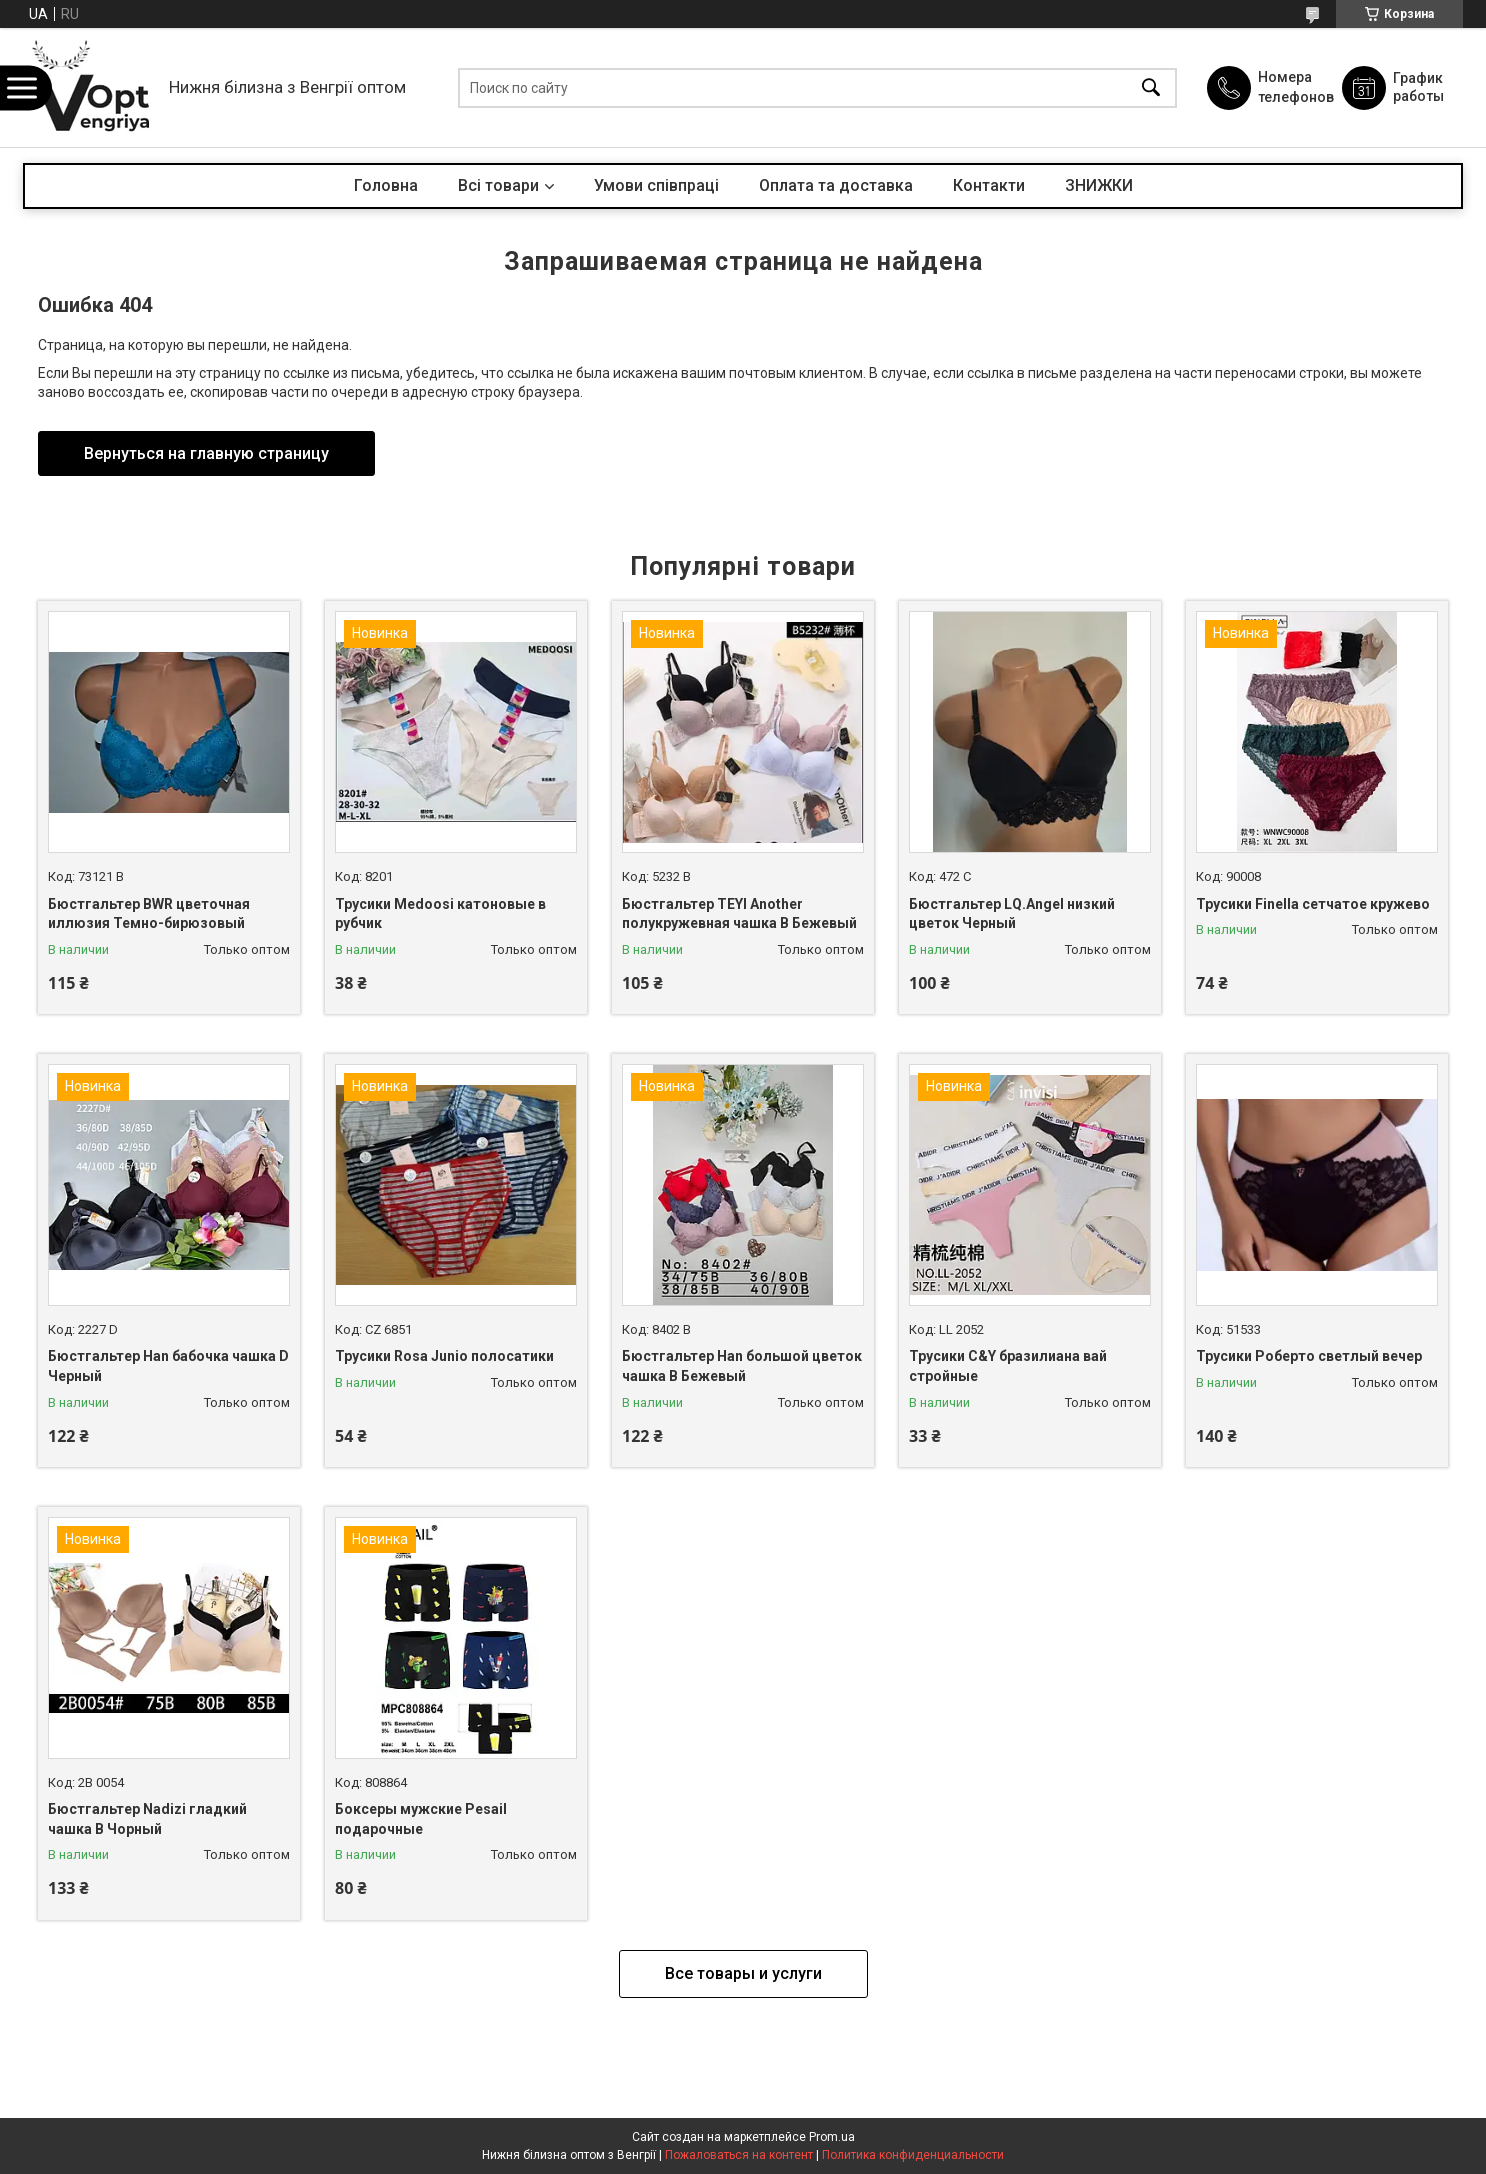 Image resolution: width=1486 pixels, height=2174 pixels. What do you see at coordinates (1008, 1366) in the screenshot?
I see `Трусики C&Y бразилиана вай стройные` at bounding box center [1008, 1366].